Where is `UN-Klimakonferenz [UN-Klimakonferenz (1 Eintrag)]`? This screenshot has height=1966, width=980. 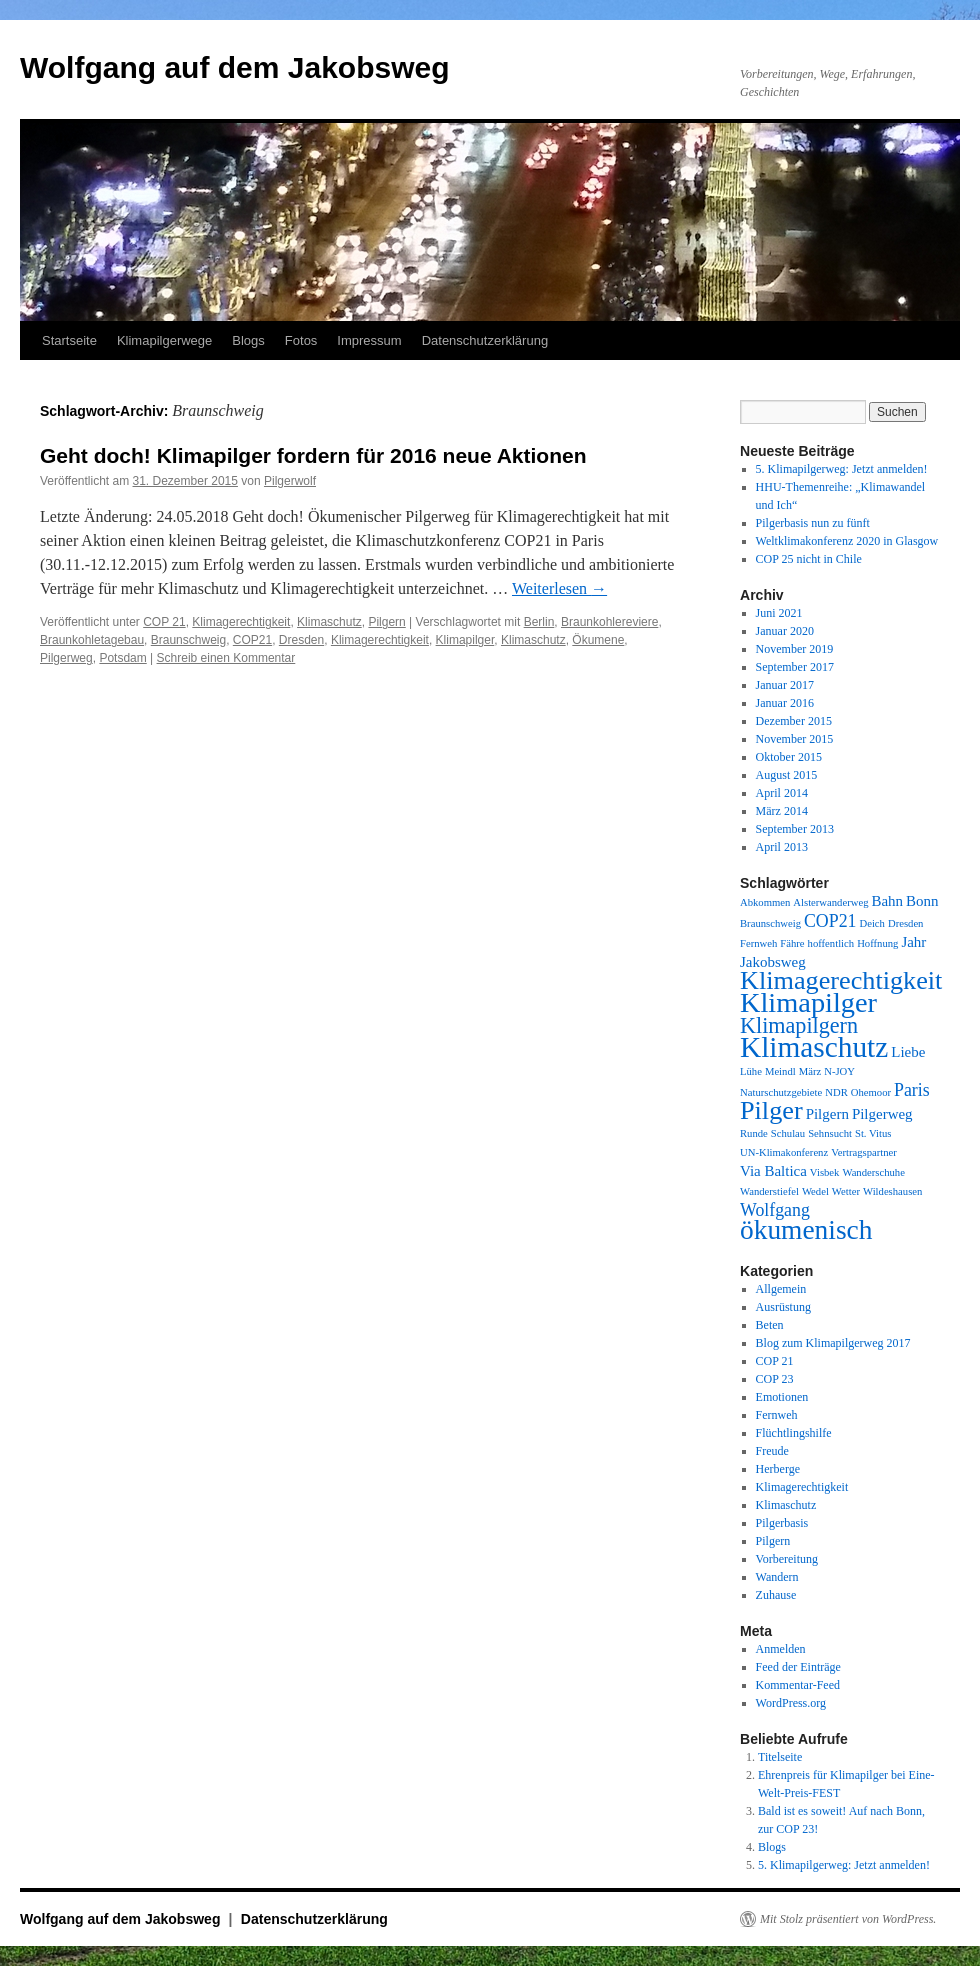 UN-Klimakonferenz [UN-Klimakonferenz (1 Eintrag)] is located at coordinates (784, 1152).